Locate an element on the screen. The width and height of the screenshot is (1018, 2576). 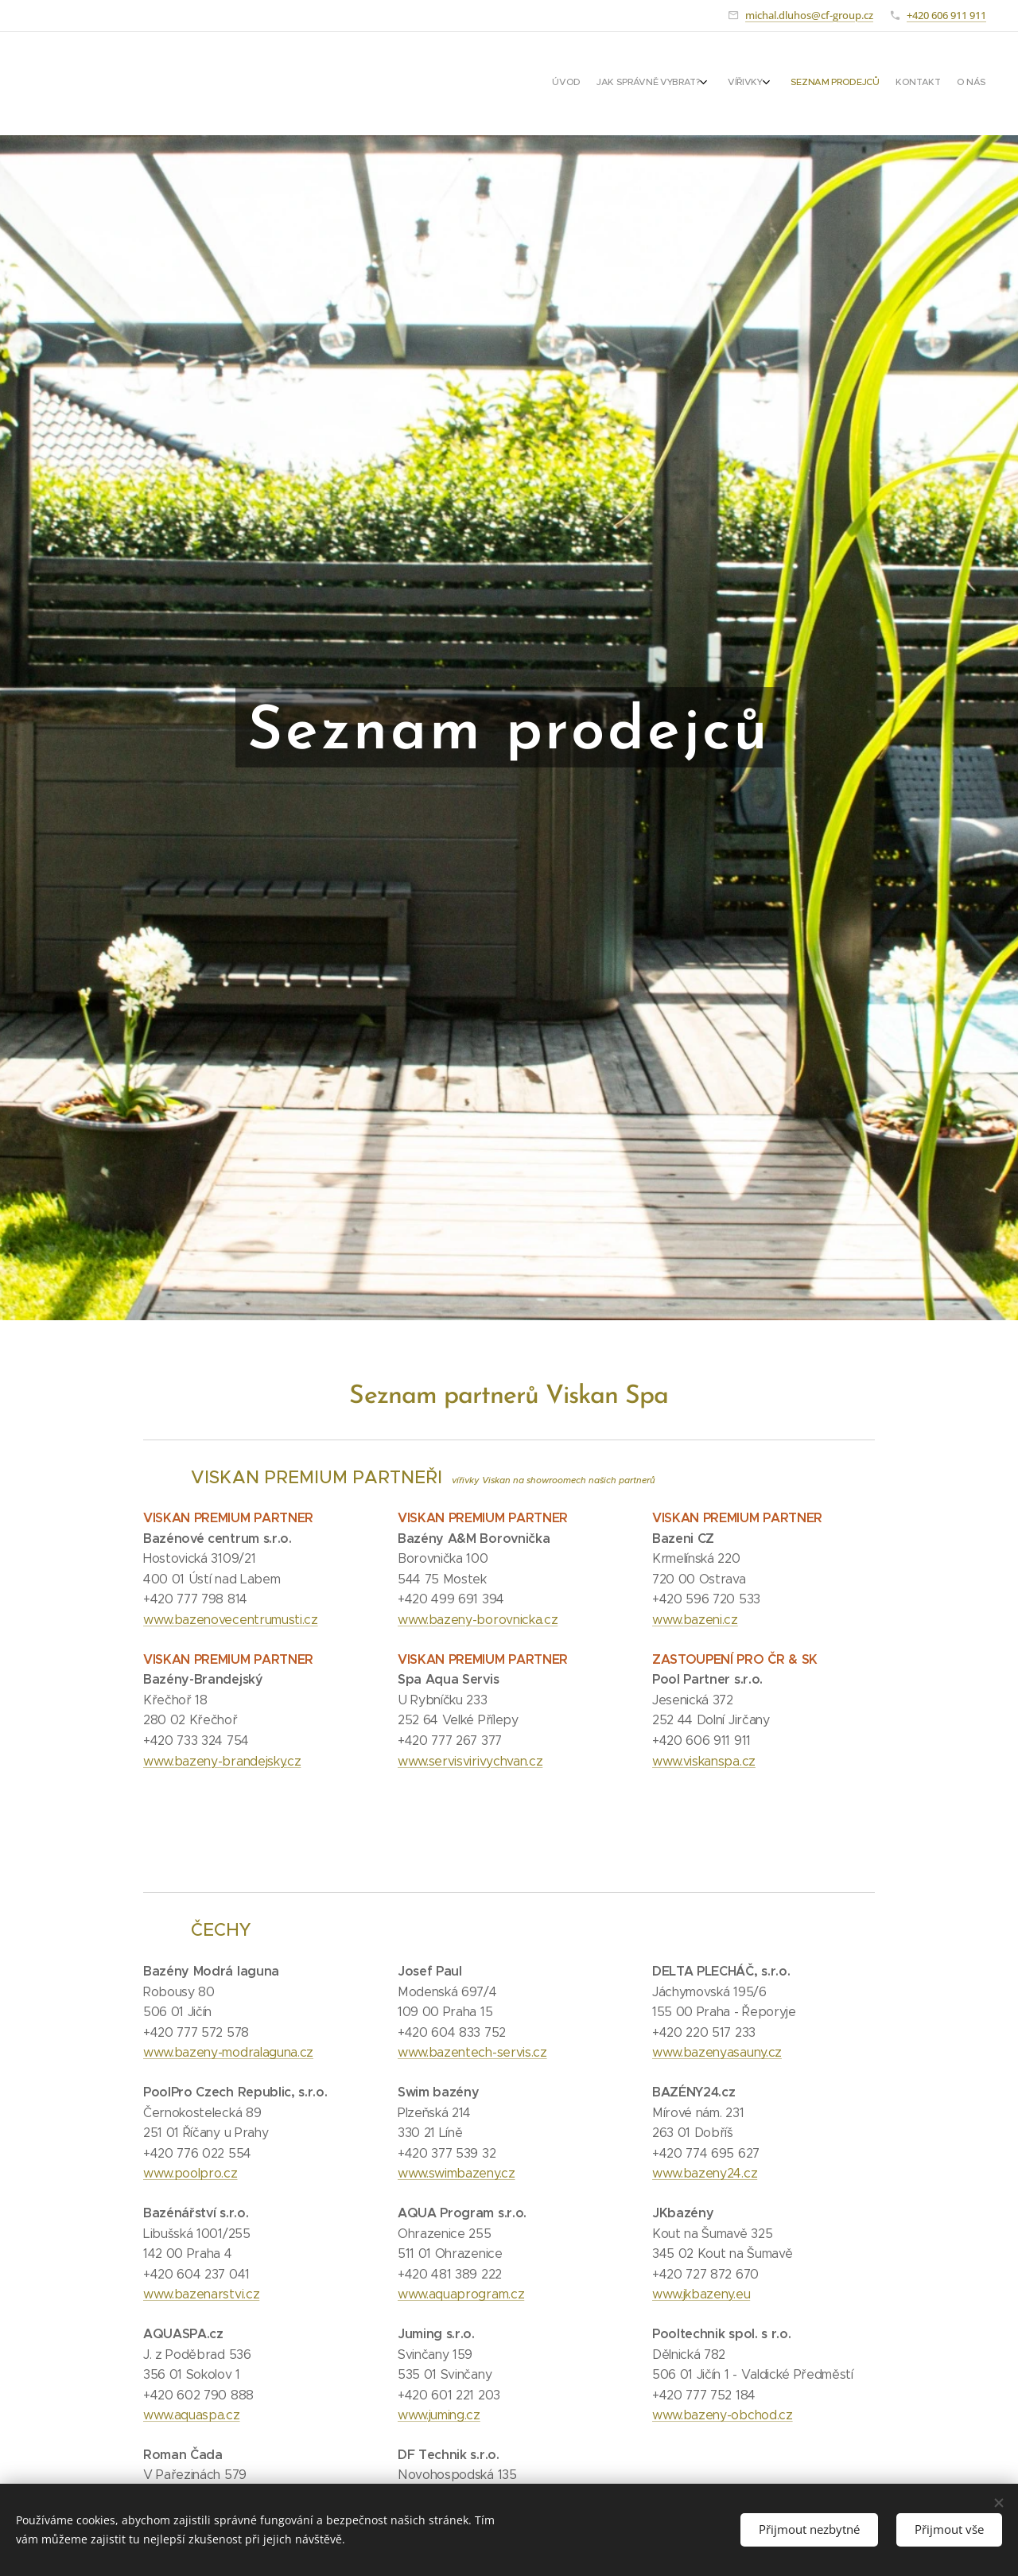
[menuitem] is located at coordinates (885, 83).